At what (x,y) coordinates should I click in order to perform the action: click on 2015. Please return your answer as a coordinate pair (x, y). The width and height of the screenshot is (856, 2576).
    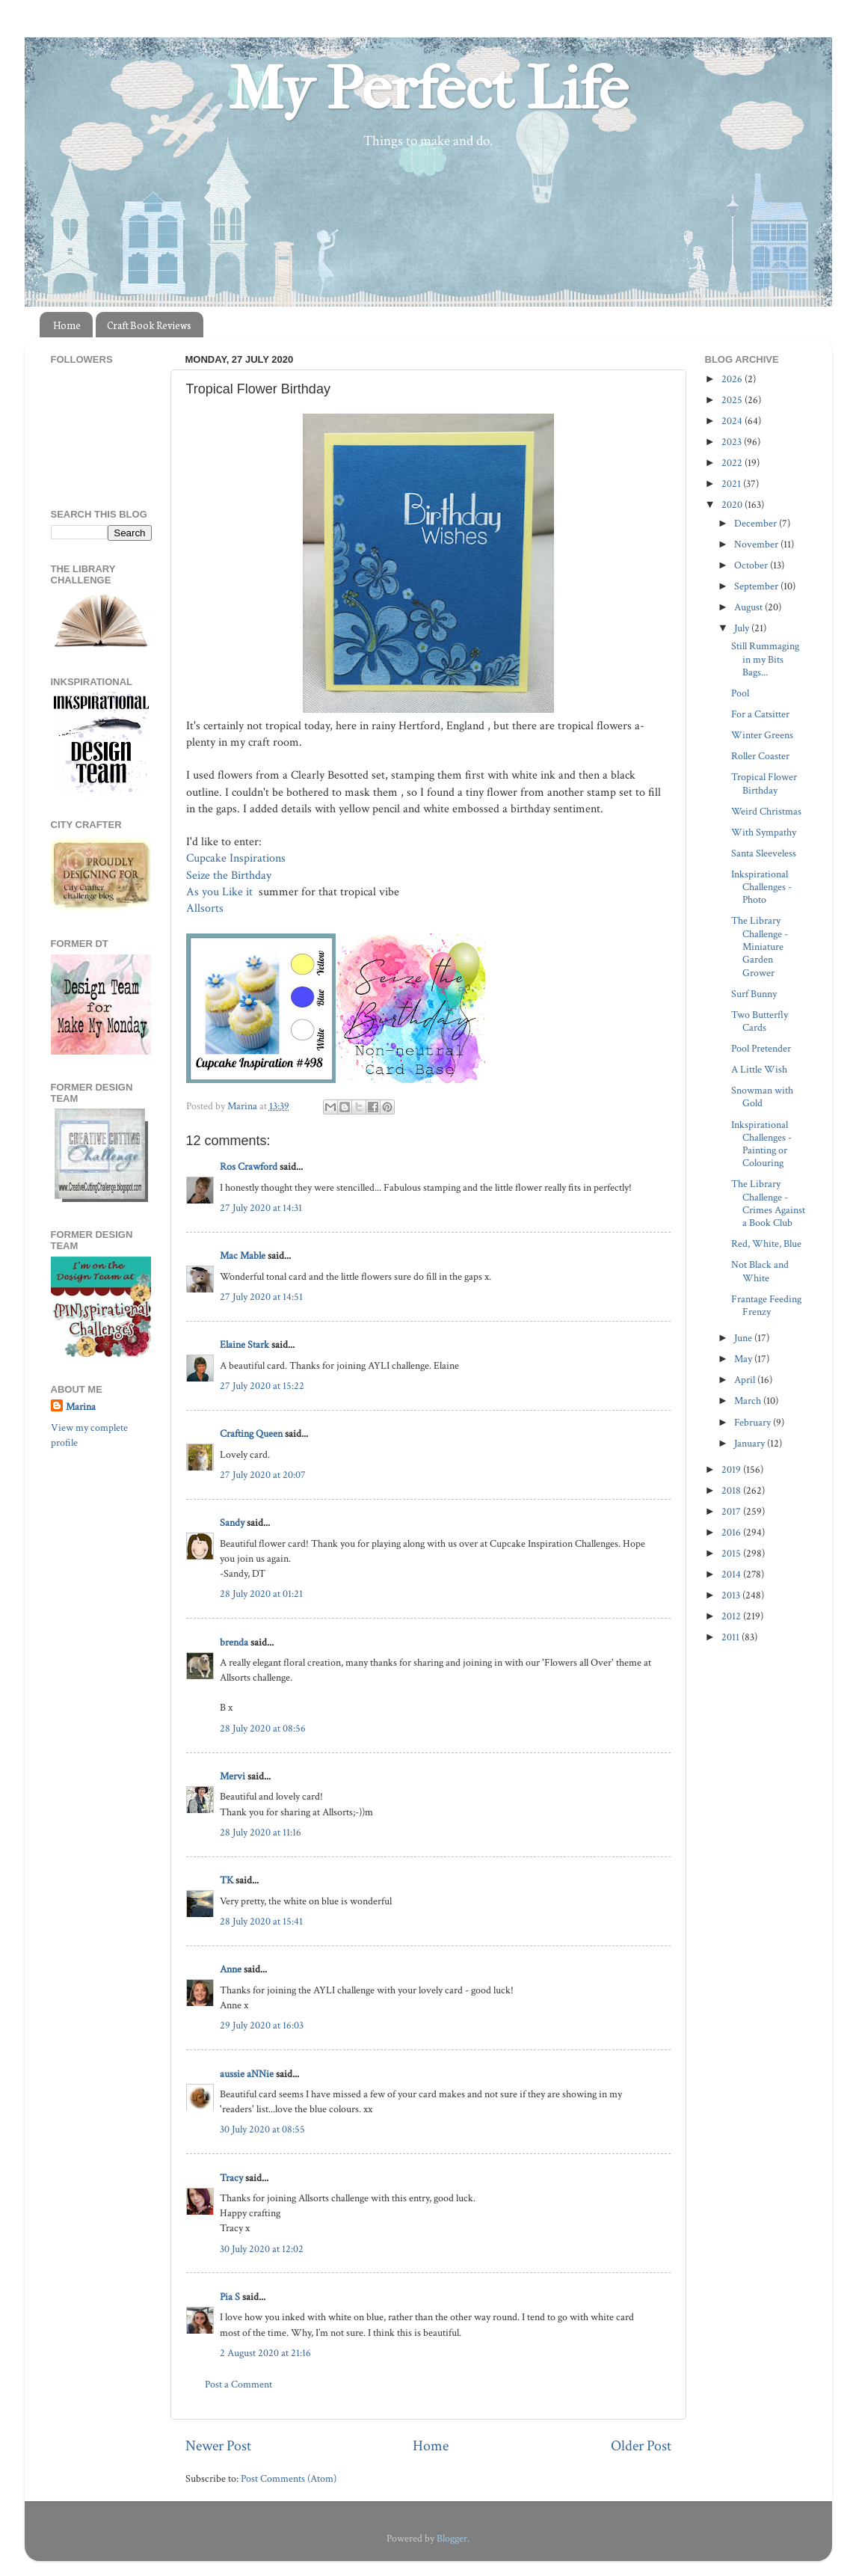
    Looking at the image, I should click on (732, 1553).